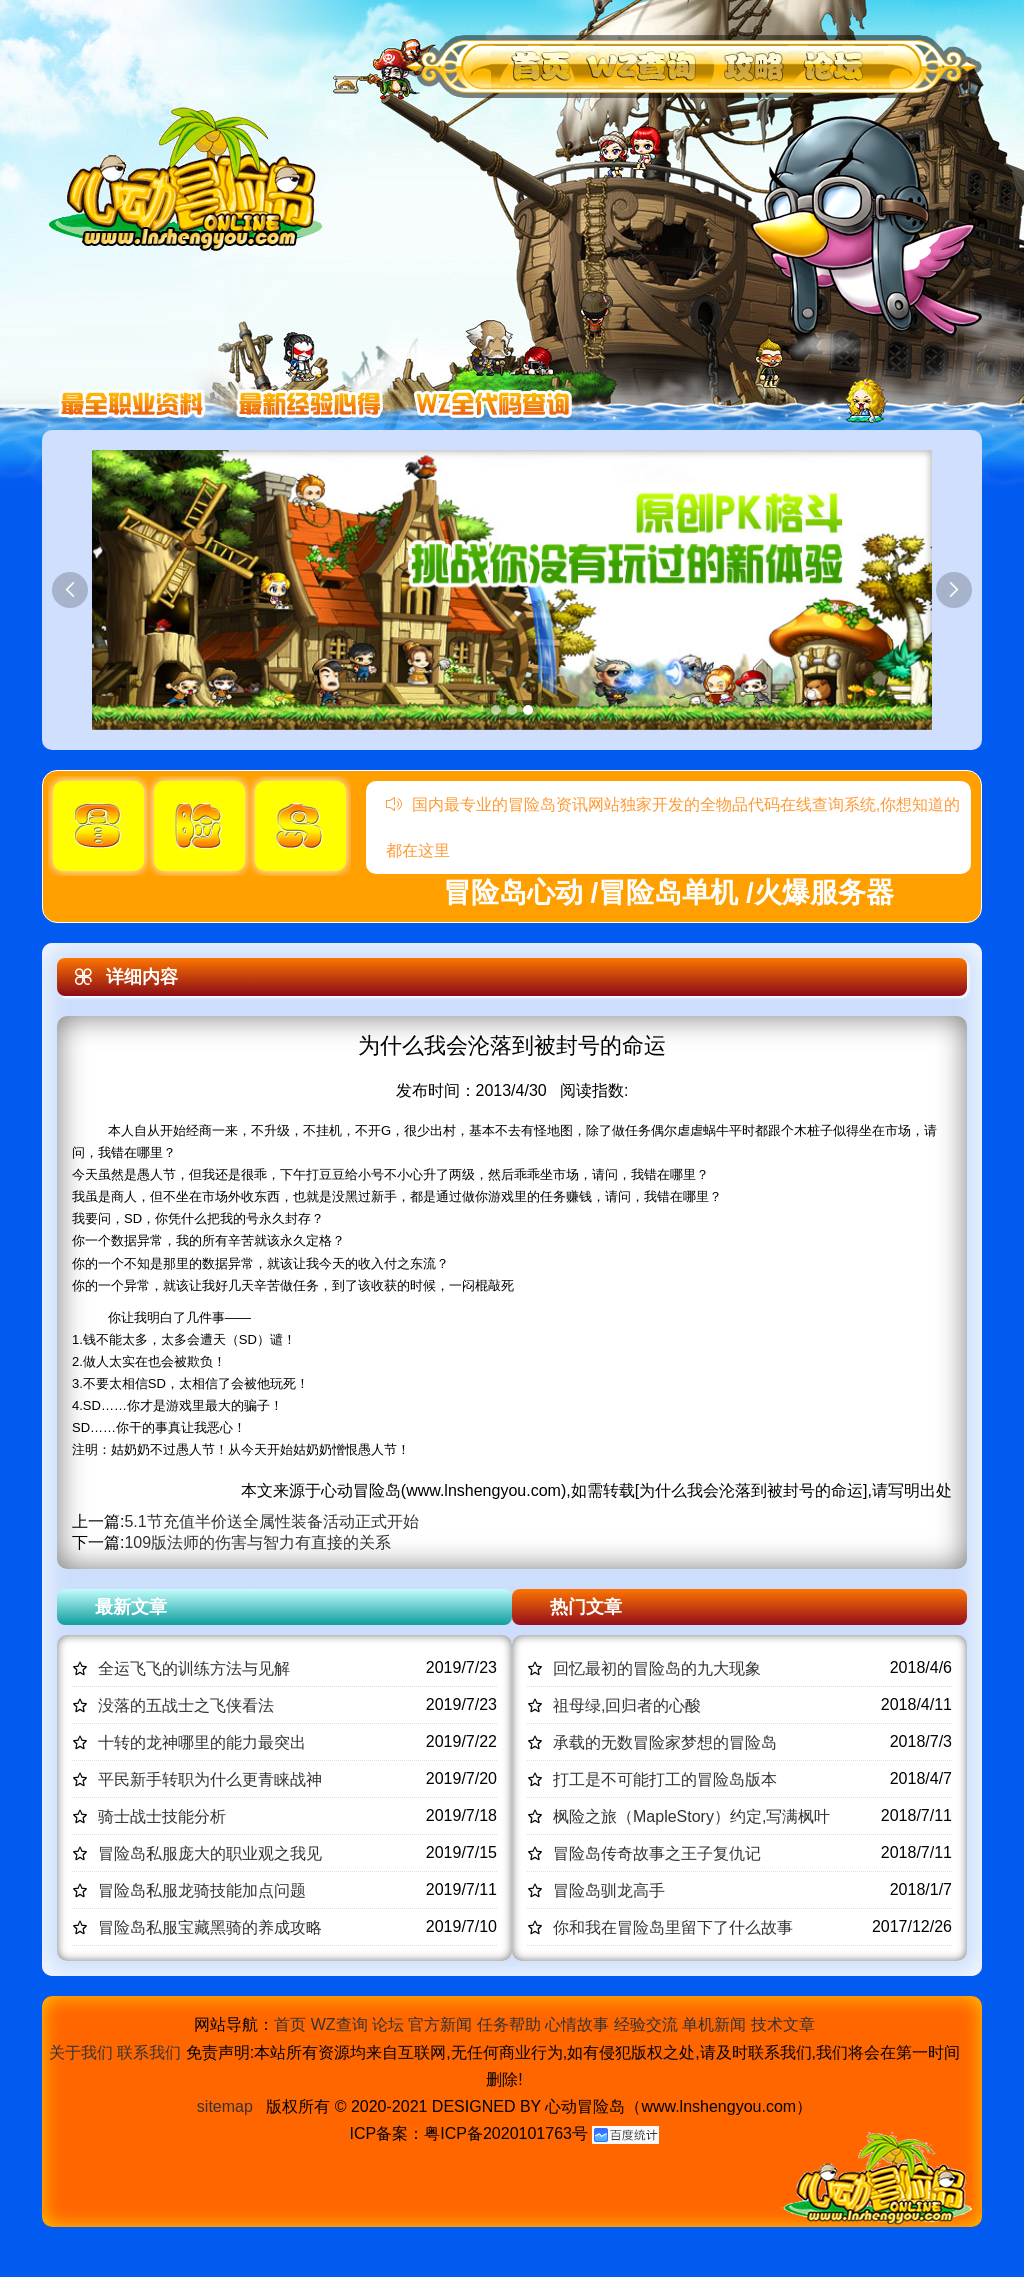 The width and height of the screenshot is (1024, 2277). What do you see at coordinates (586, 1607) in the screenshot?
I see `热门文章` at bounding box center [586, 1607].